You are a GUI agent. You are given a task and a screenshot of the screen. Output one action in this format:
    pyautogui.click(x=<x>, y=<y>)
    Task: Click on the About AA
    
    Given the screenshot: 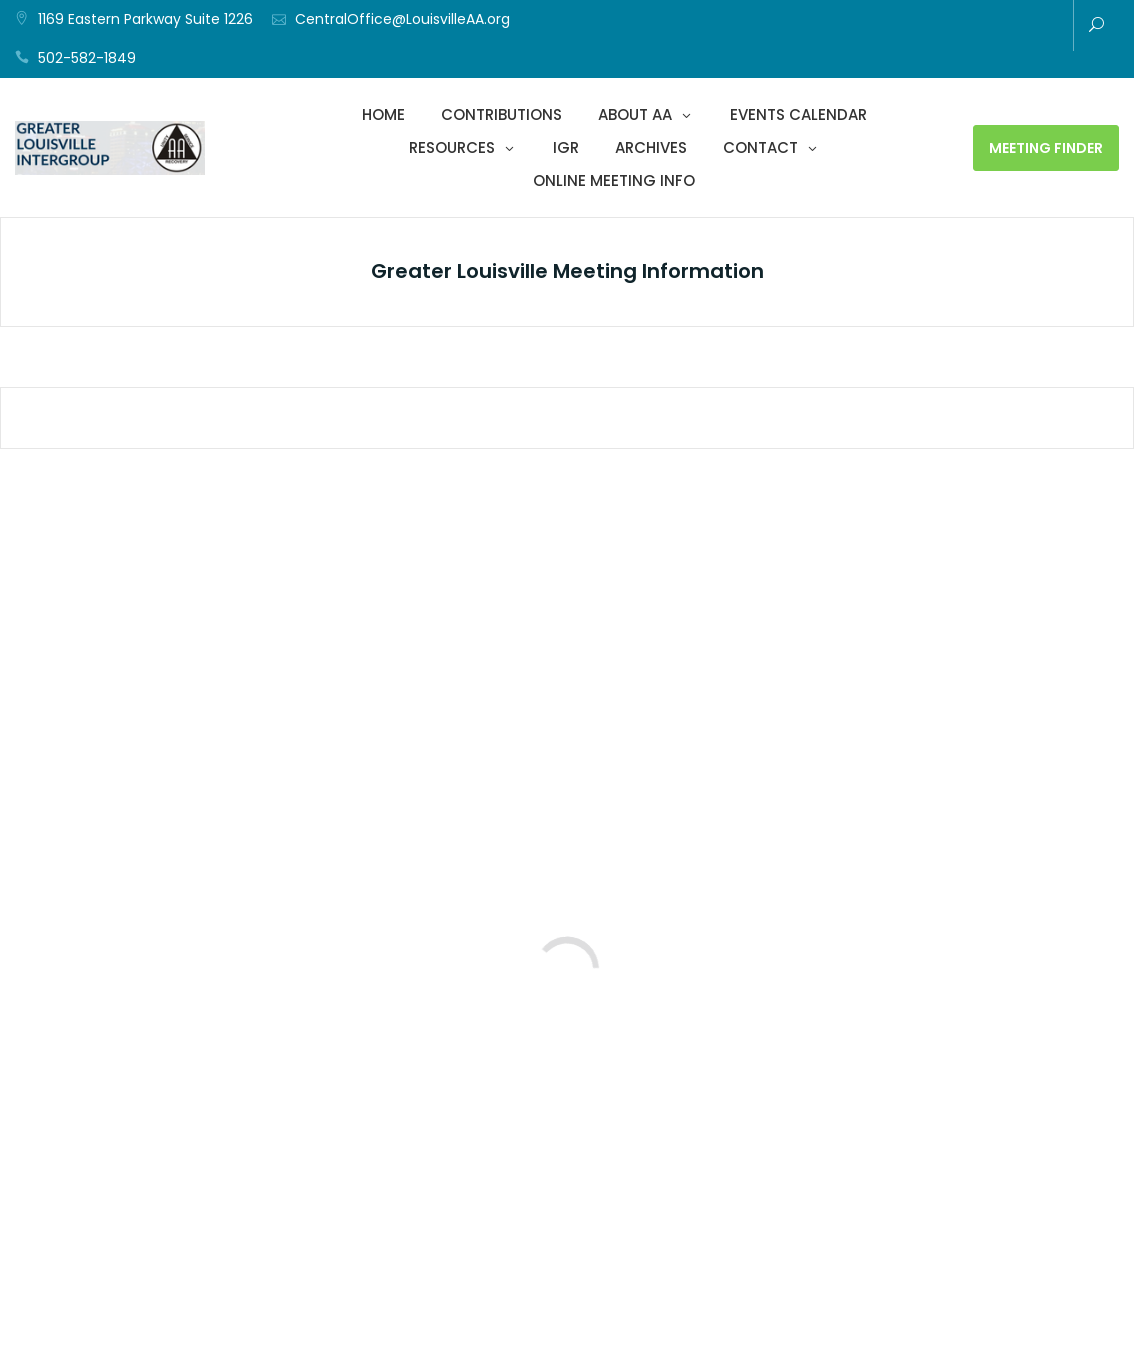 What is the action you would take?
    pyautogui.click(x=635, y=114)
    